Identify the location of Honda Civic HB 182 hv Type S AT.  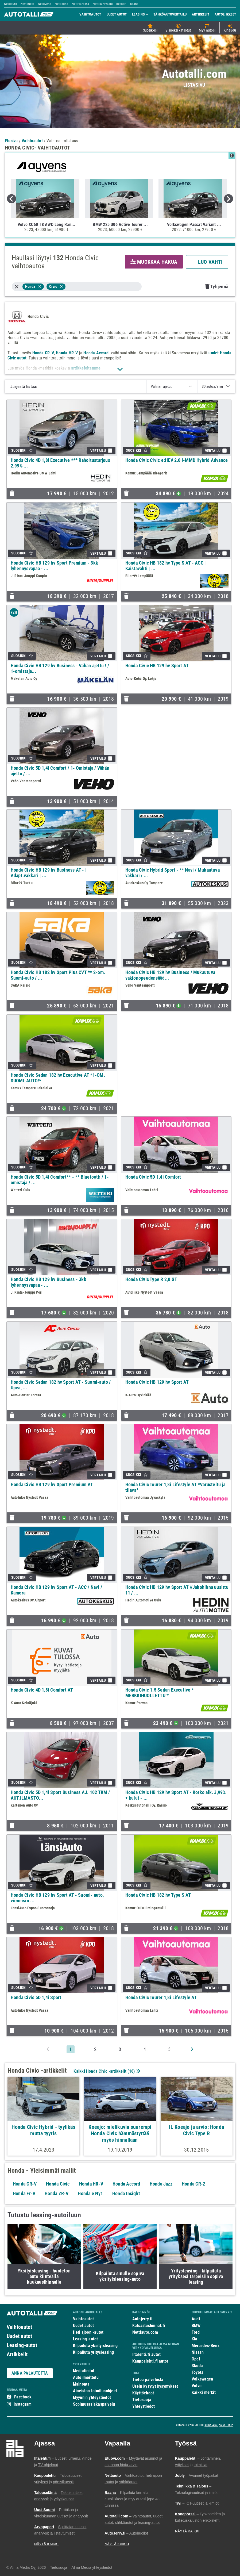
(158, 1895).